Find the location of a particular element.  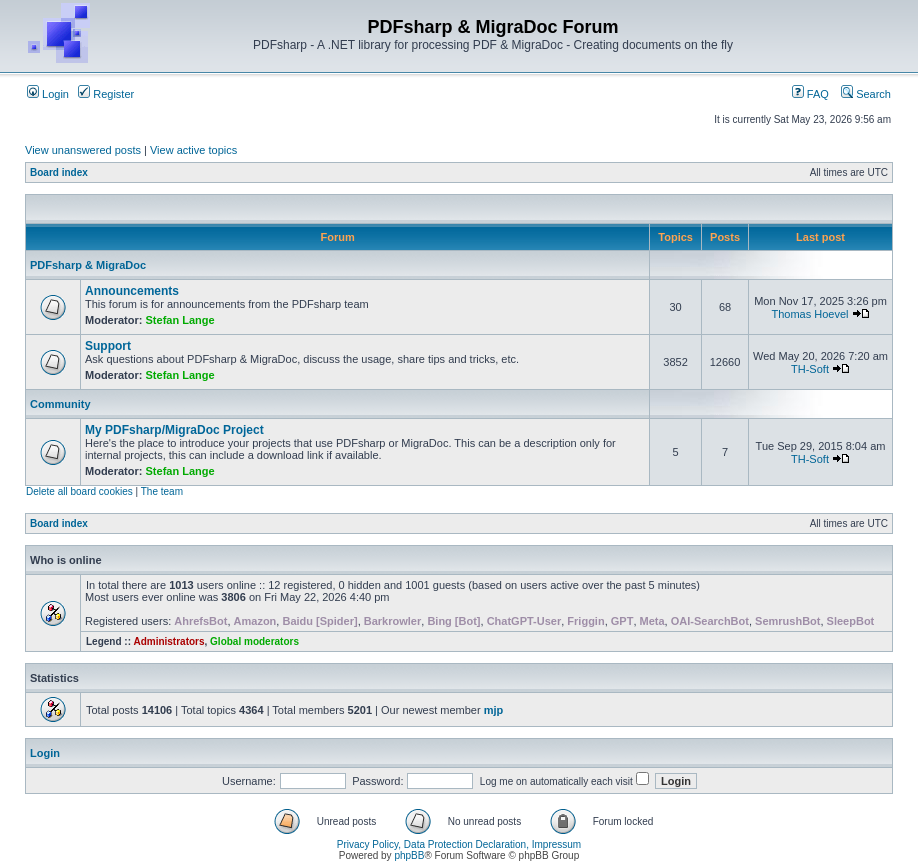

Announcements is located at coordinates (132, 291).